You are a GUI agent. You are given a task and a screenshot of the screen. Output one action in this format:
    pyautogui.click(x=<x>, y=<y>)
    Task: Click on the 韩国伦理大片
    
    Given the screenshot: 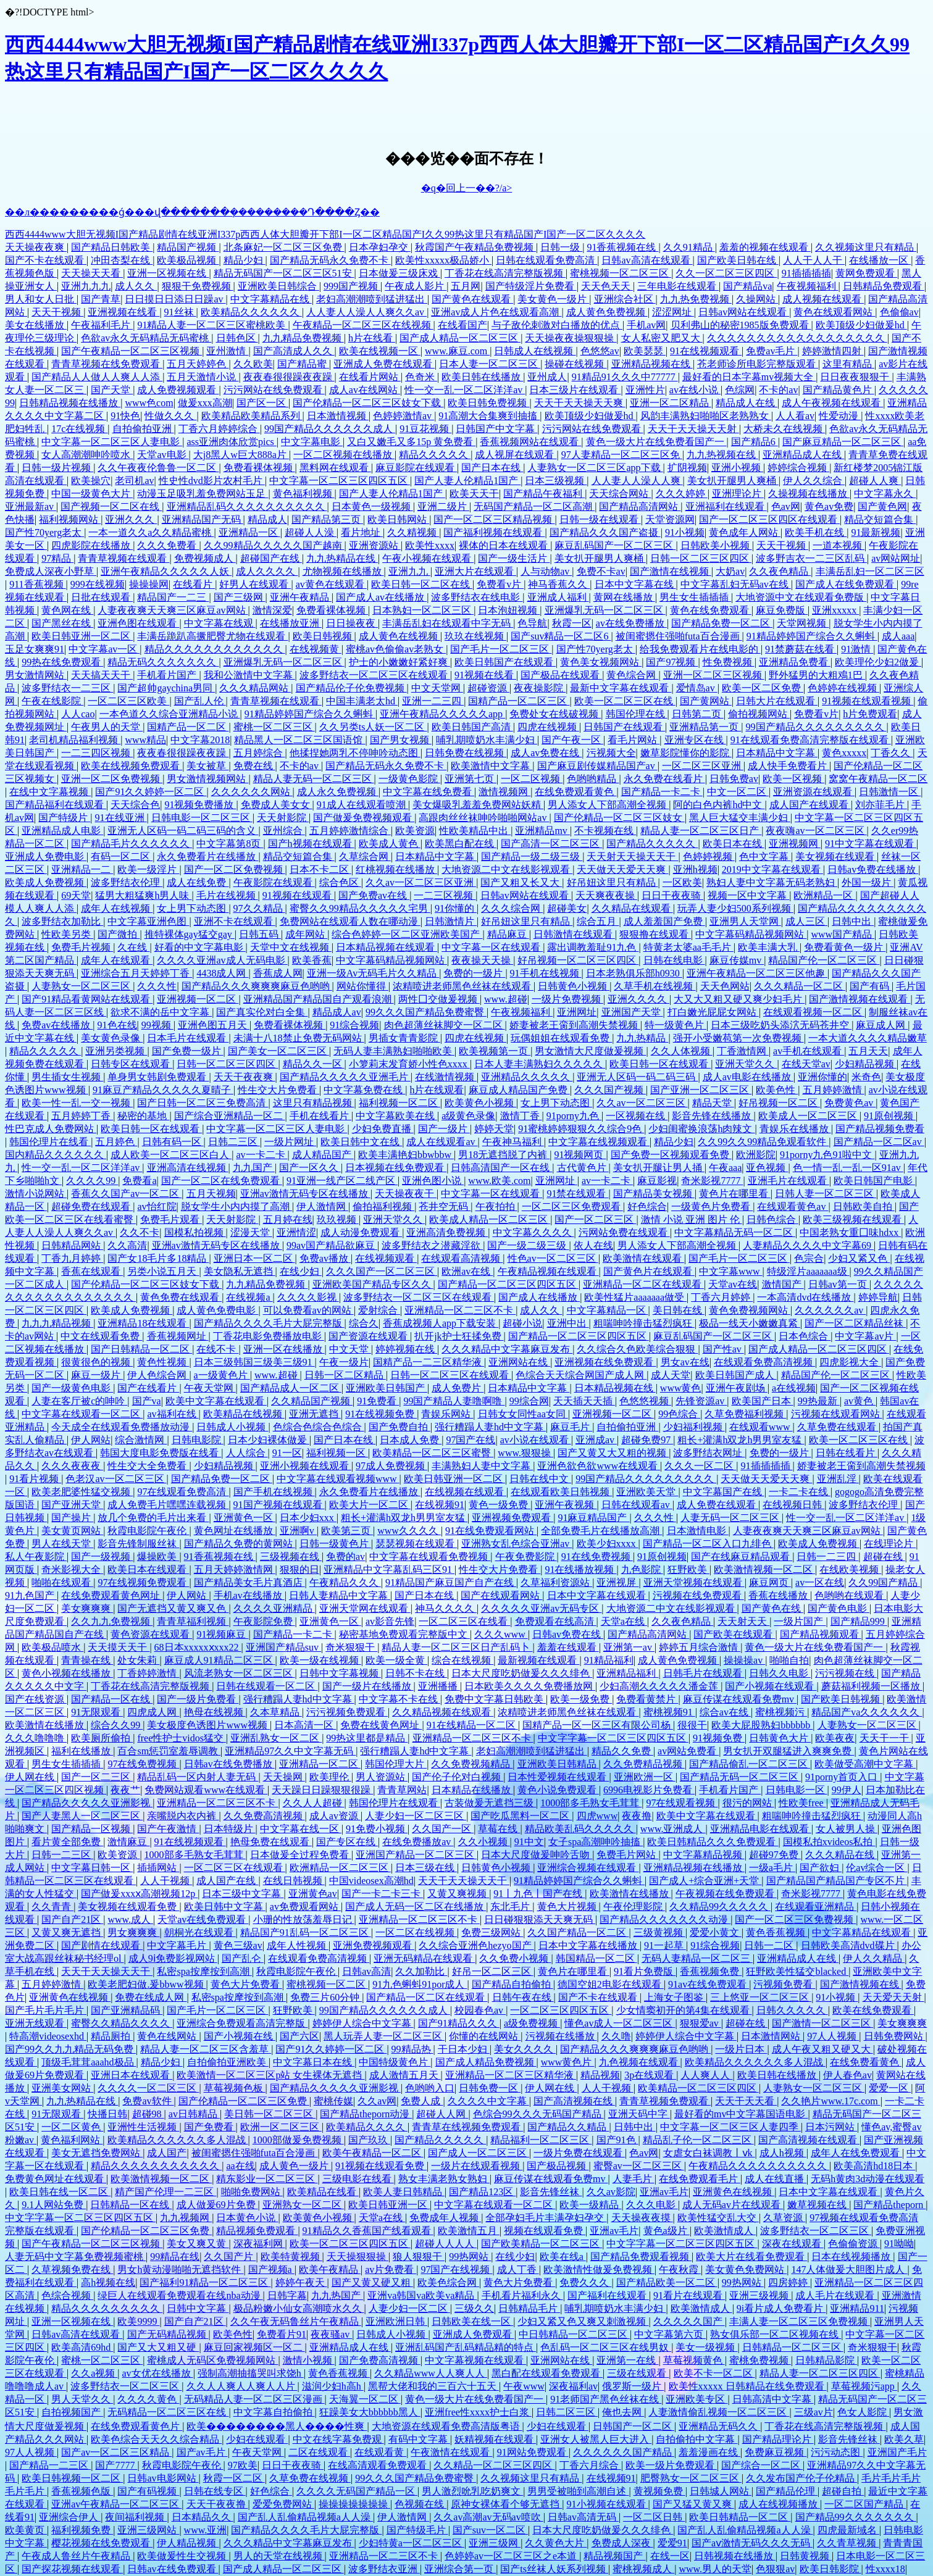 What is the action you would take?
    pyautogui.click(x=396, y=1764)
    